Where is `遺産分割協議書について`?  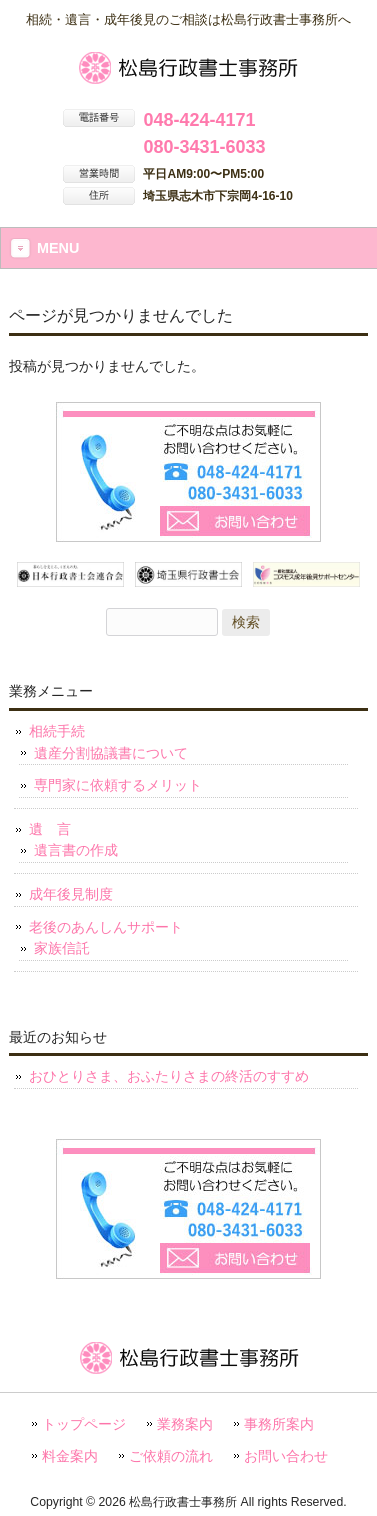 遺産分割協議書について is located at coordinates (111, 753).